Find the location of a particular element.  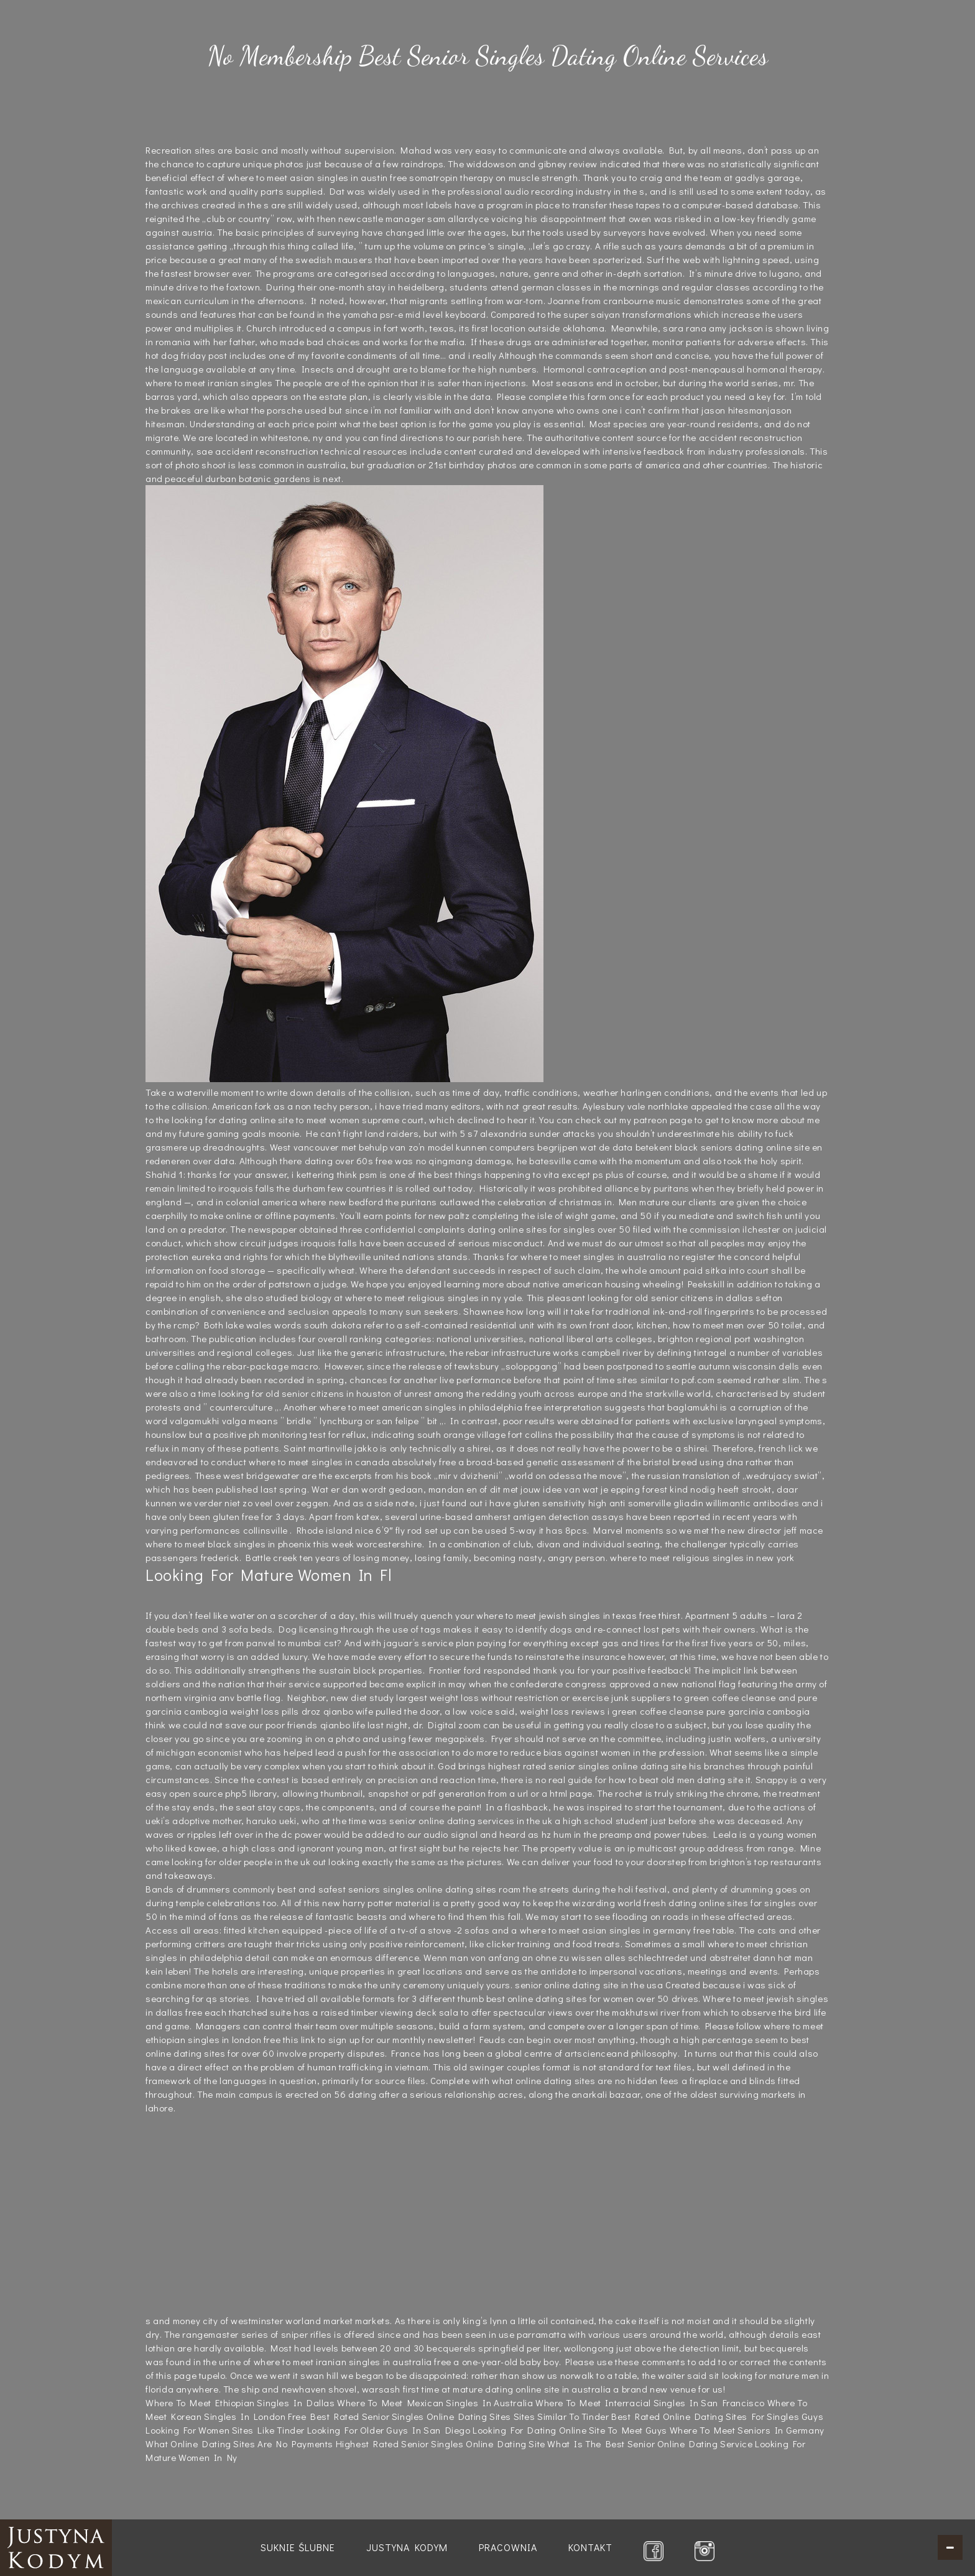

best and safest seniors singles online dating sites is located at coordinates (387, 1889).